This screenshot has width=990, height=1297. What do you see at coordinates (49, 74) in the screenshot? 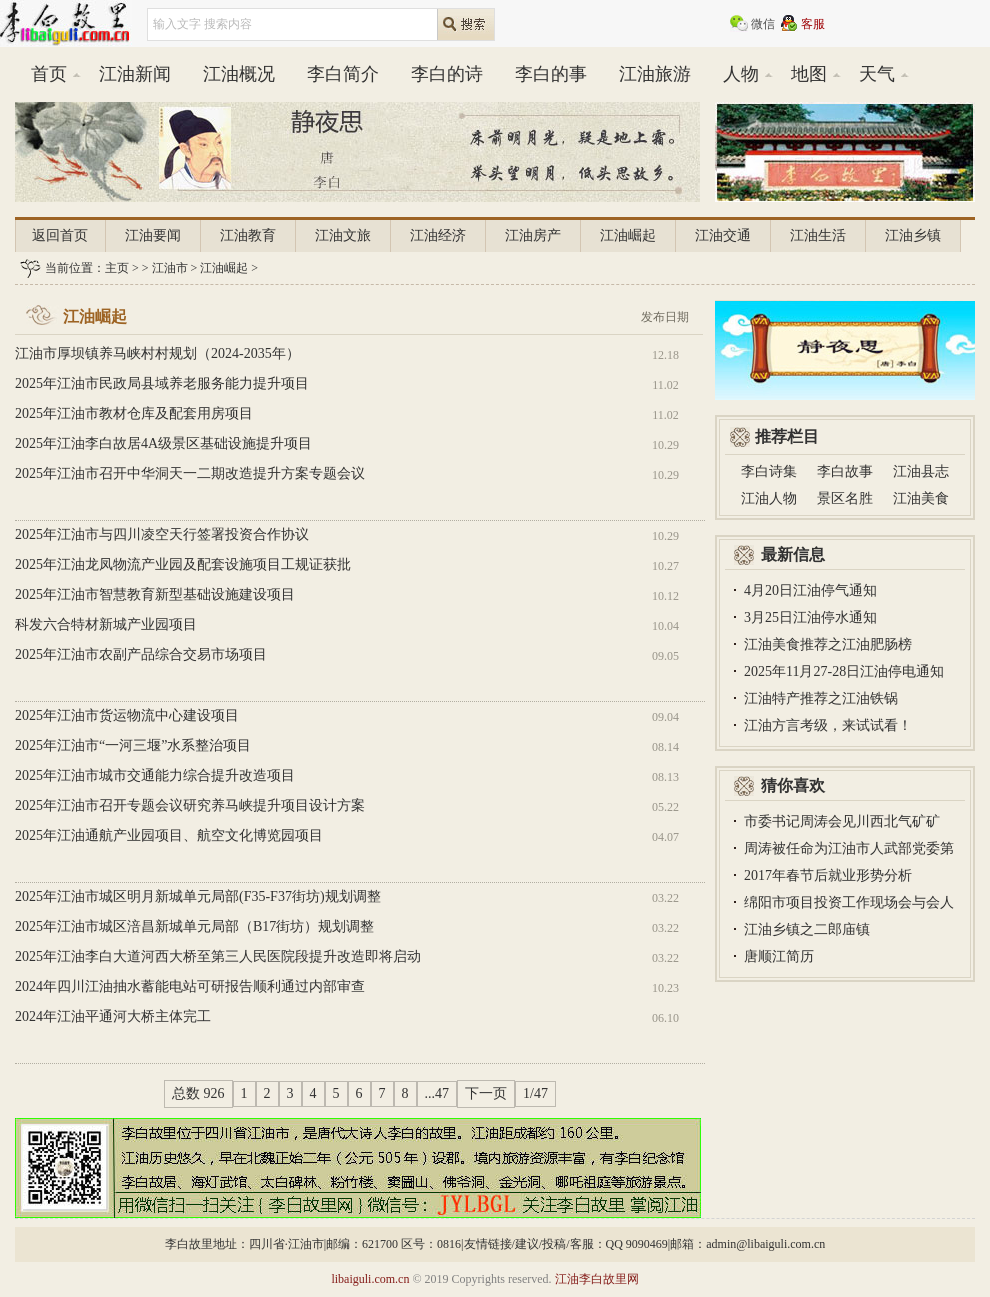
I see `首页` at bounding box center [49, 74].